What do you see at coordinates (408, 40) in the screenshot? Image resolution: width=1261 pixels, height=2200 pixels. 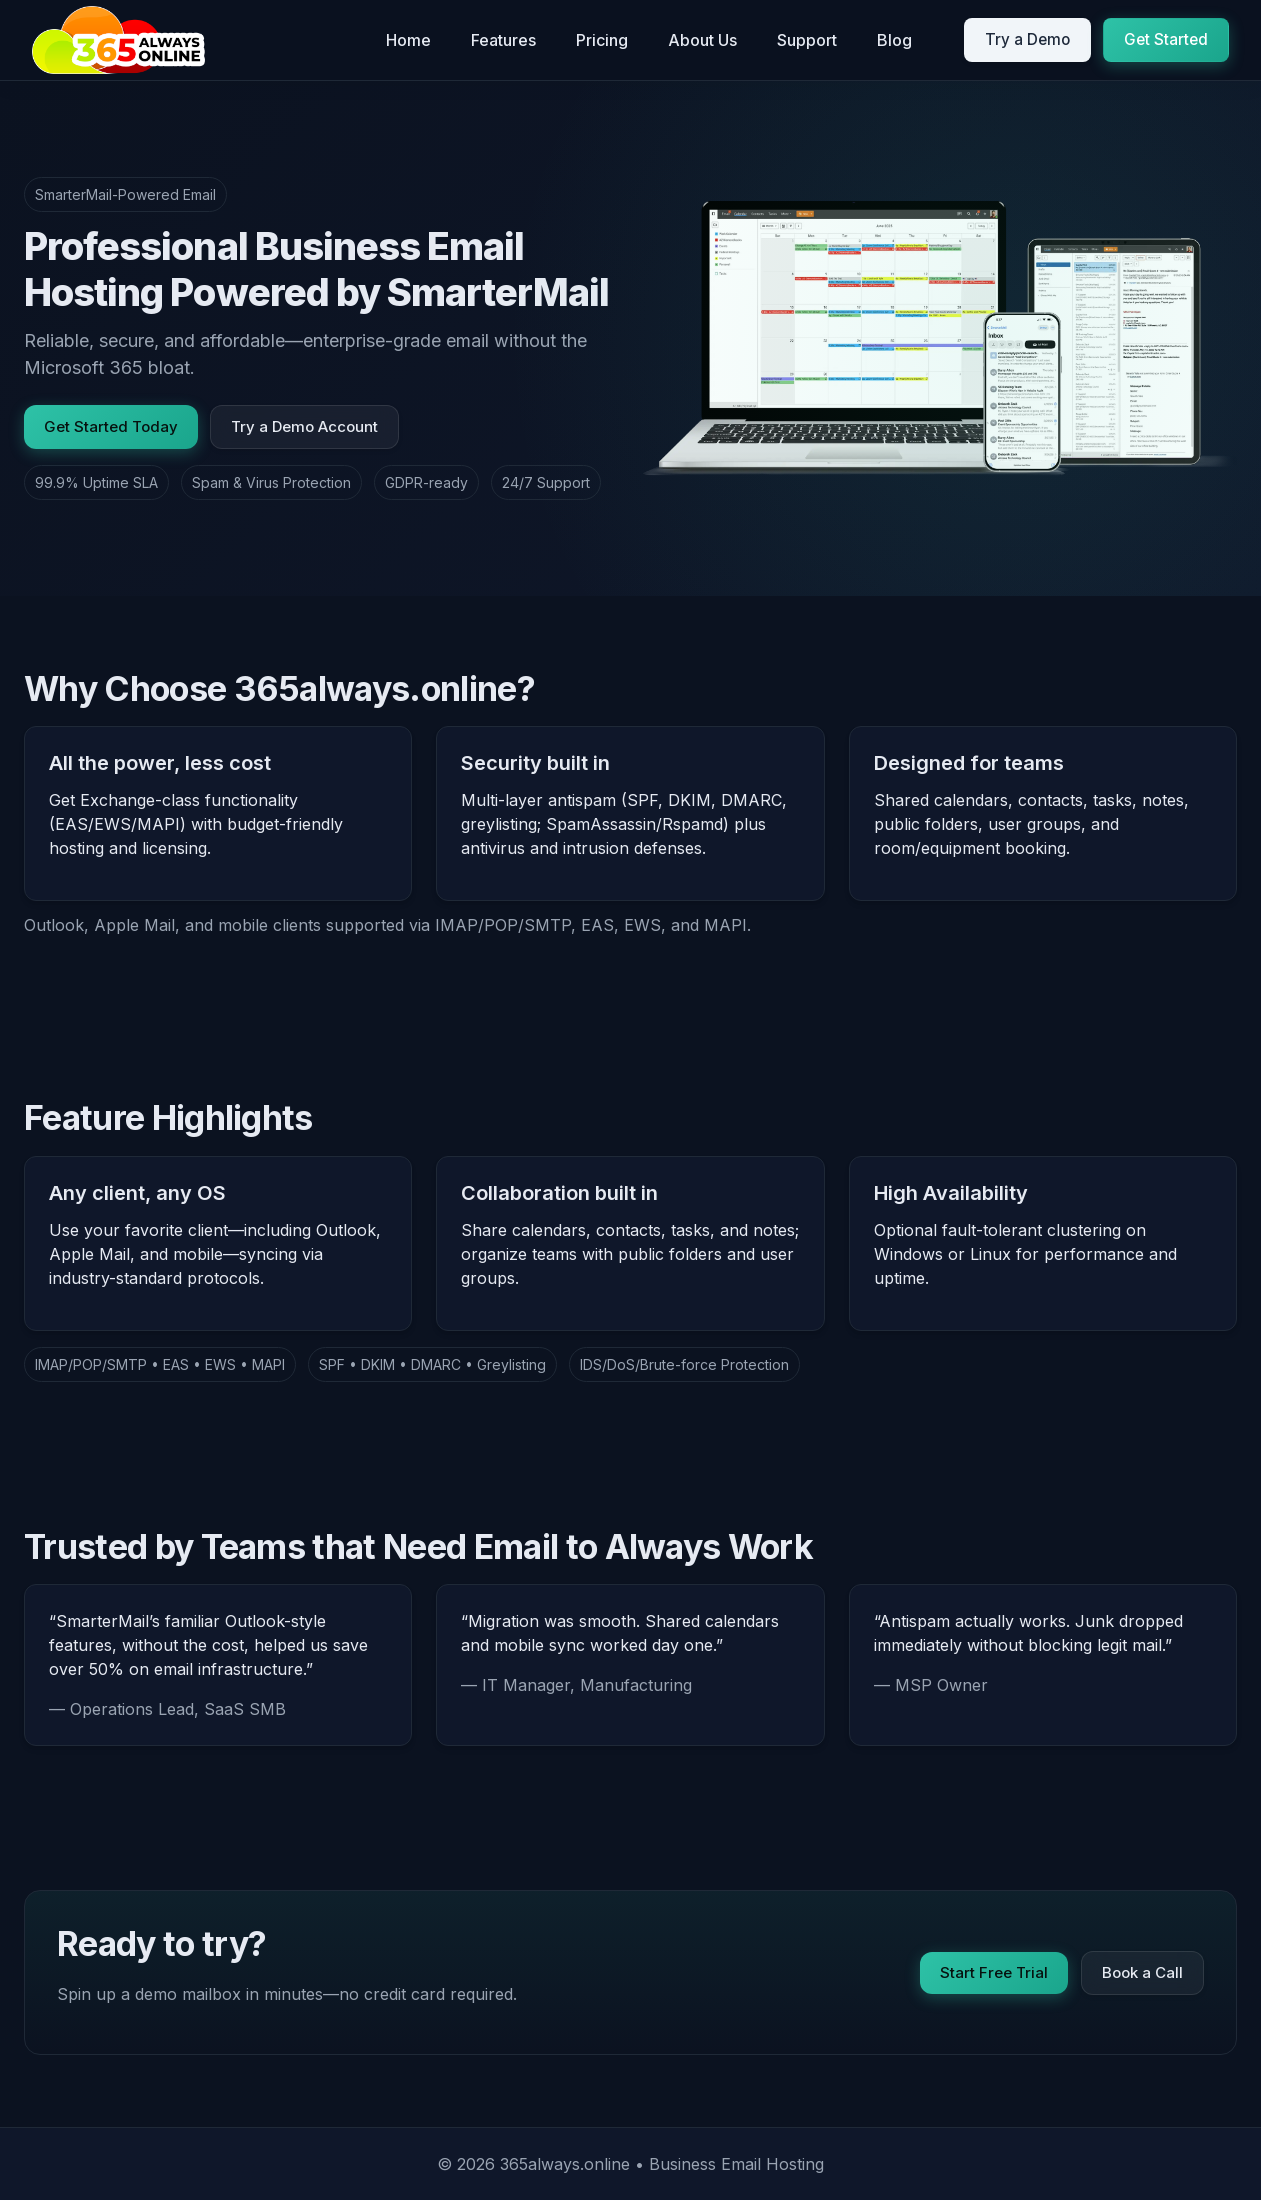 I see `Home` at bounding box center [408, 40].